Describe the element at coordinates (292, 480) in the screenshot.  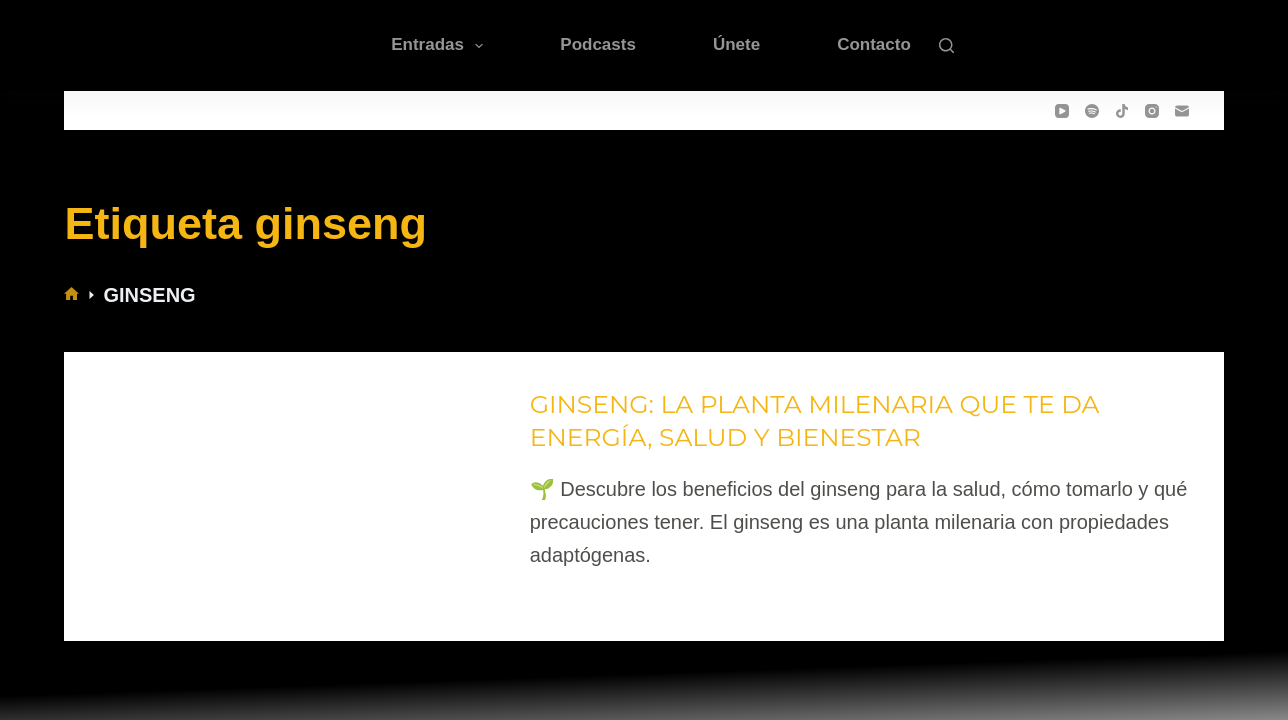
I see `[GINSENG: LA PLANTA MILENARIA QUE TE DA ENERGÍA, SALUD Y BIENESTAR]` at that location.